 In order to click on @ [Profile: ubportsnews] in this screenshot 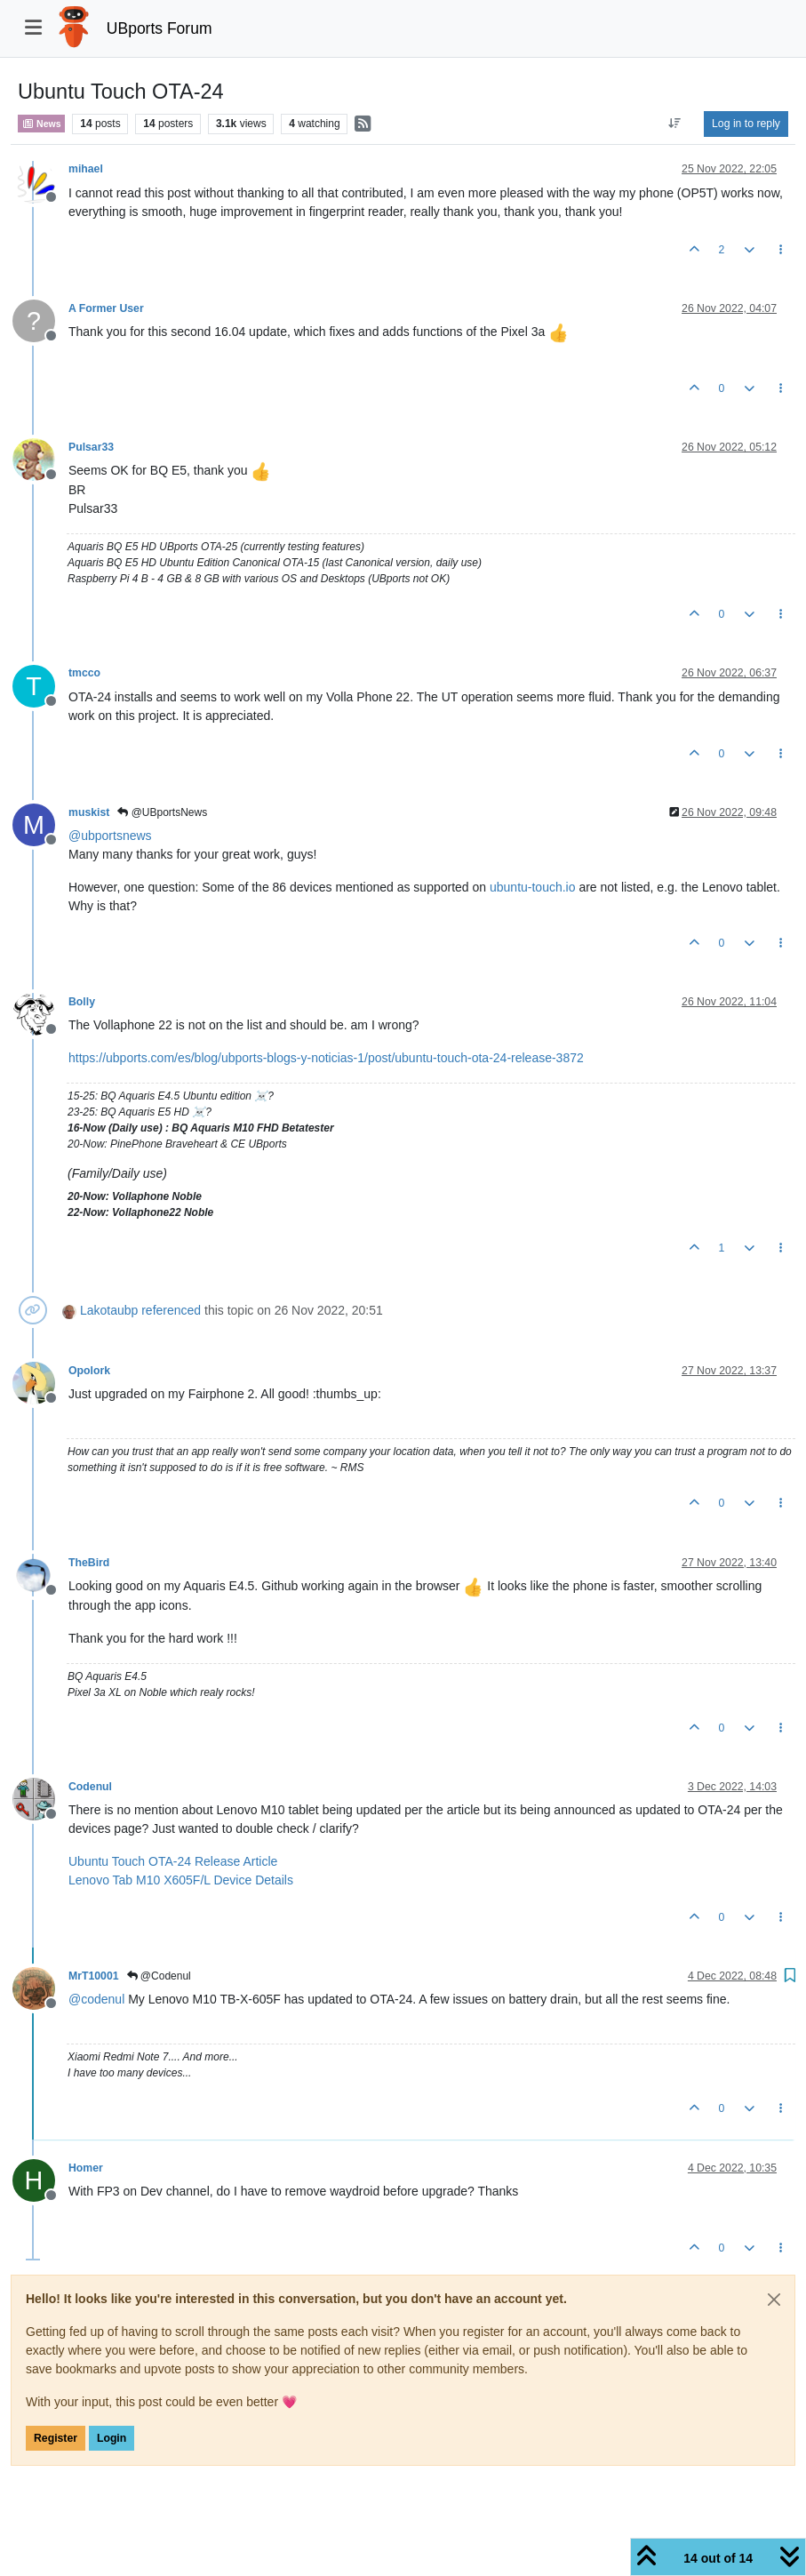, I will do `click(110, 835)`.